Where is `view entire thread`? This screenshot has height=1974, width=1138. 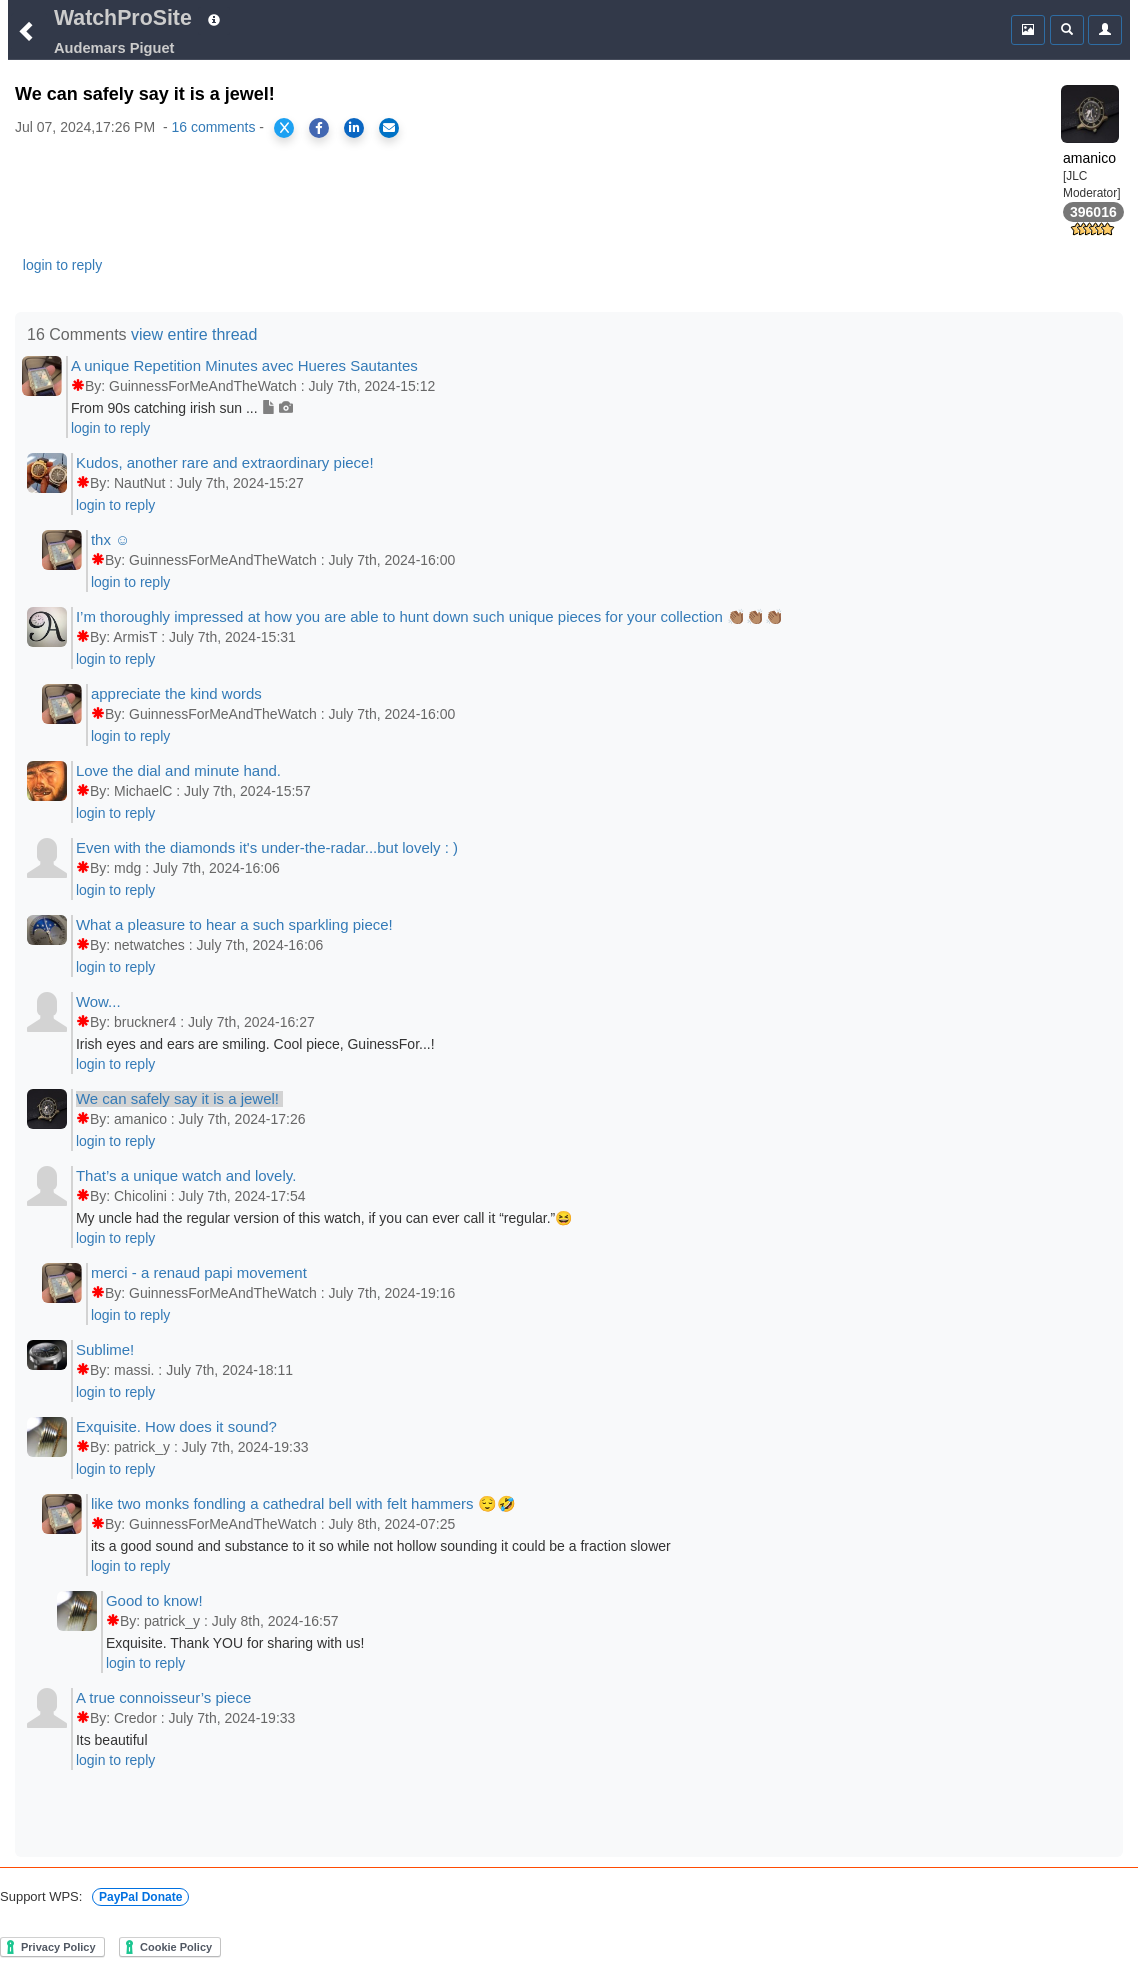
view entire thread is located at coordinates (194, 334).